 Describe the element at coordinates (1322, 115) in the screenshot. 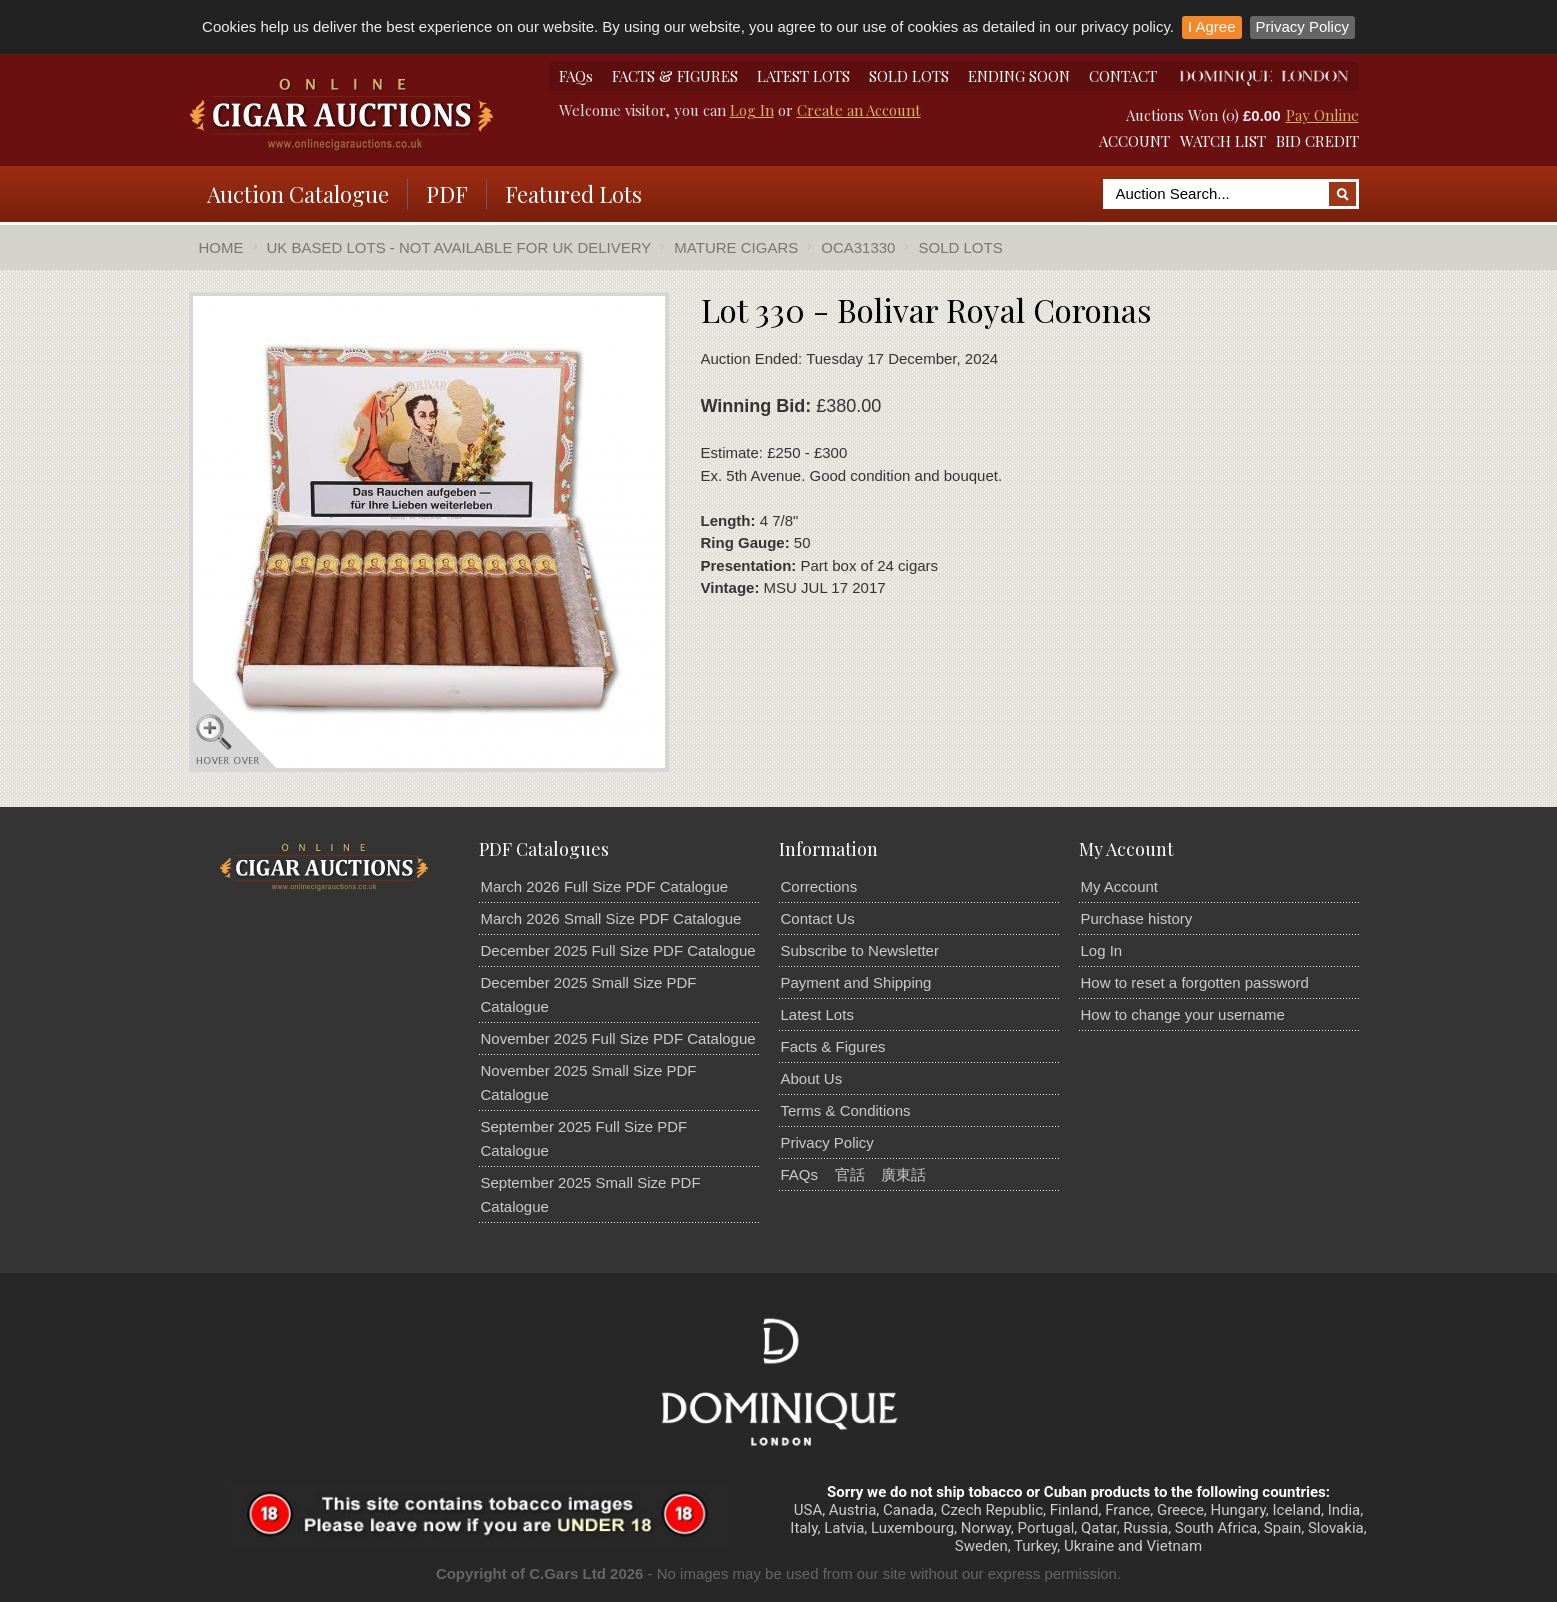

I see `Pay Online` at that location.